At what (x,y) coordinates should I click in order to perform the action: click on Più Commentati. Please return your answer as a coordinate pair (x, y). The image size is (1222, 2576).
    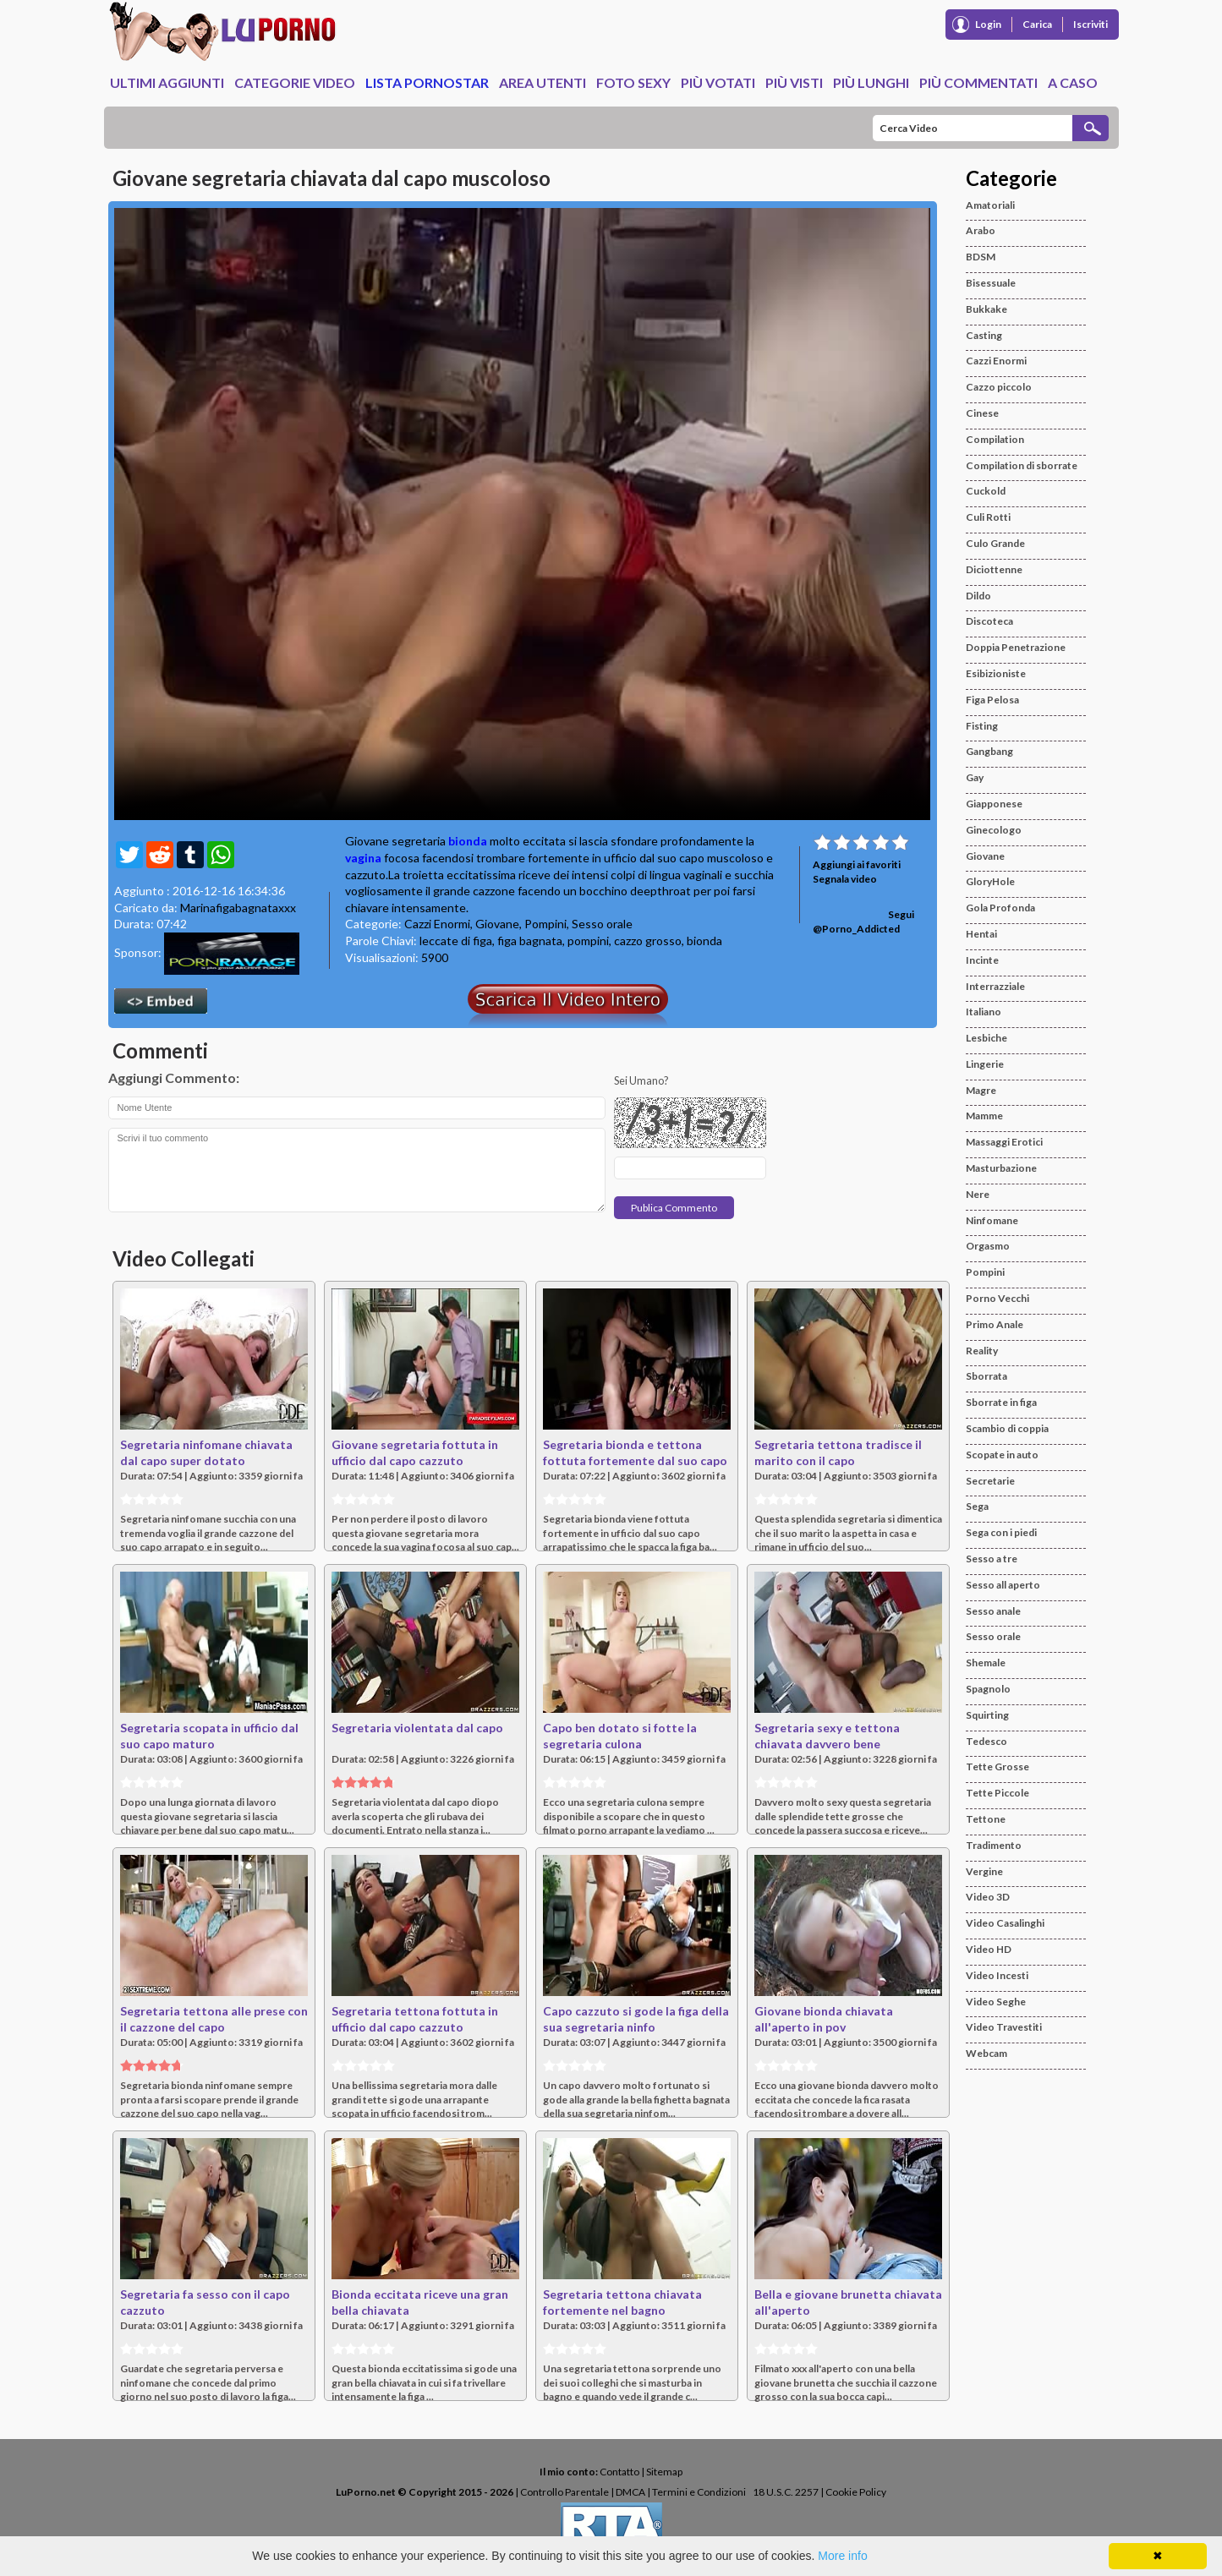
    Looking at the image, I should click on (978, 82).